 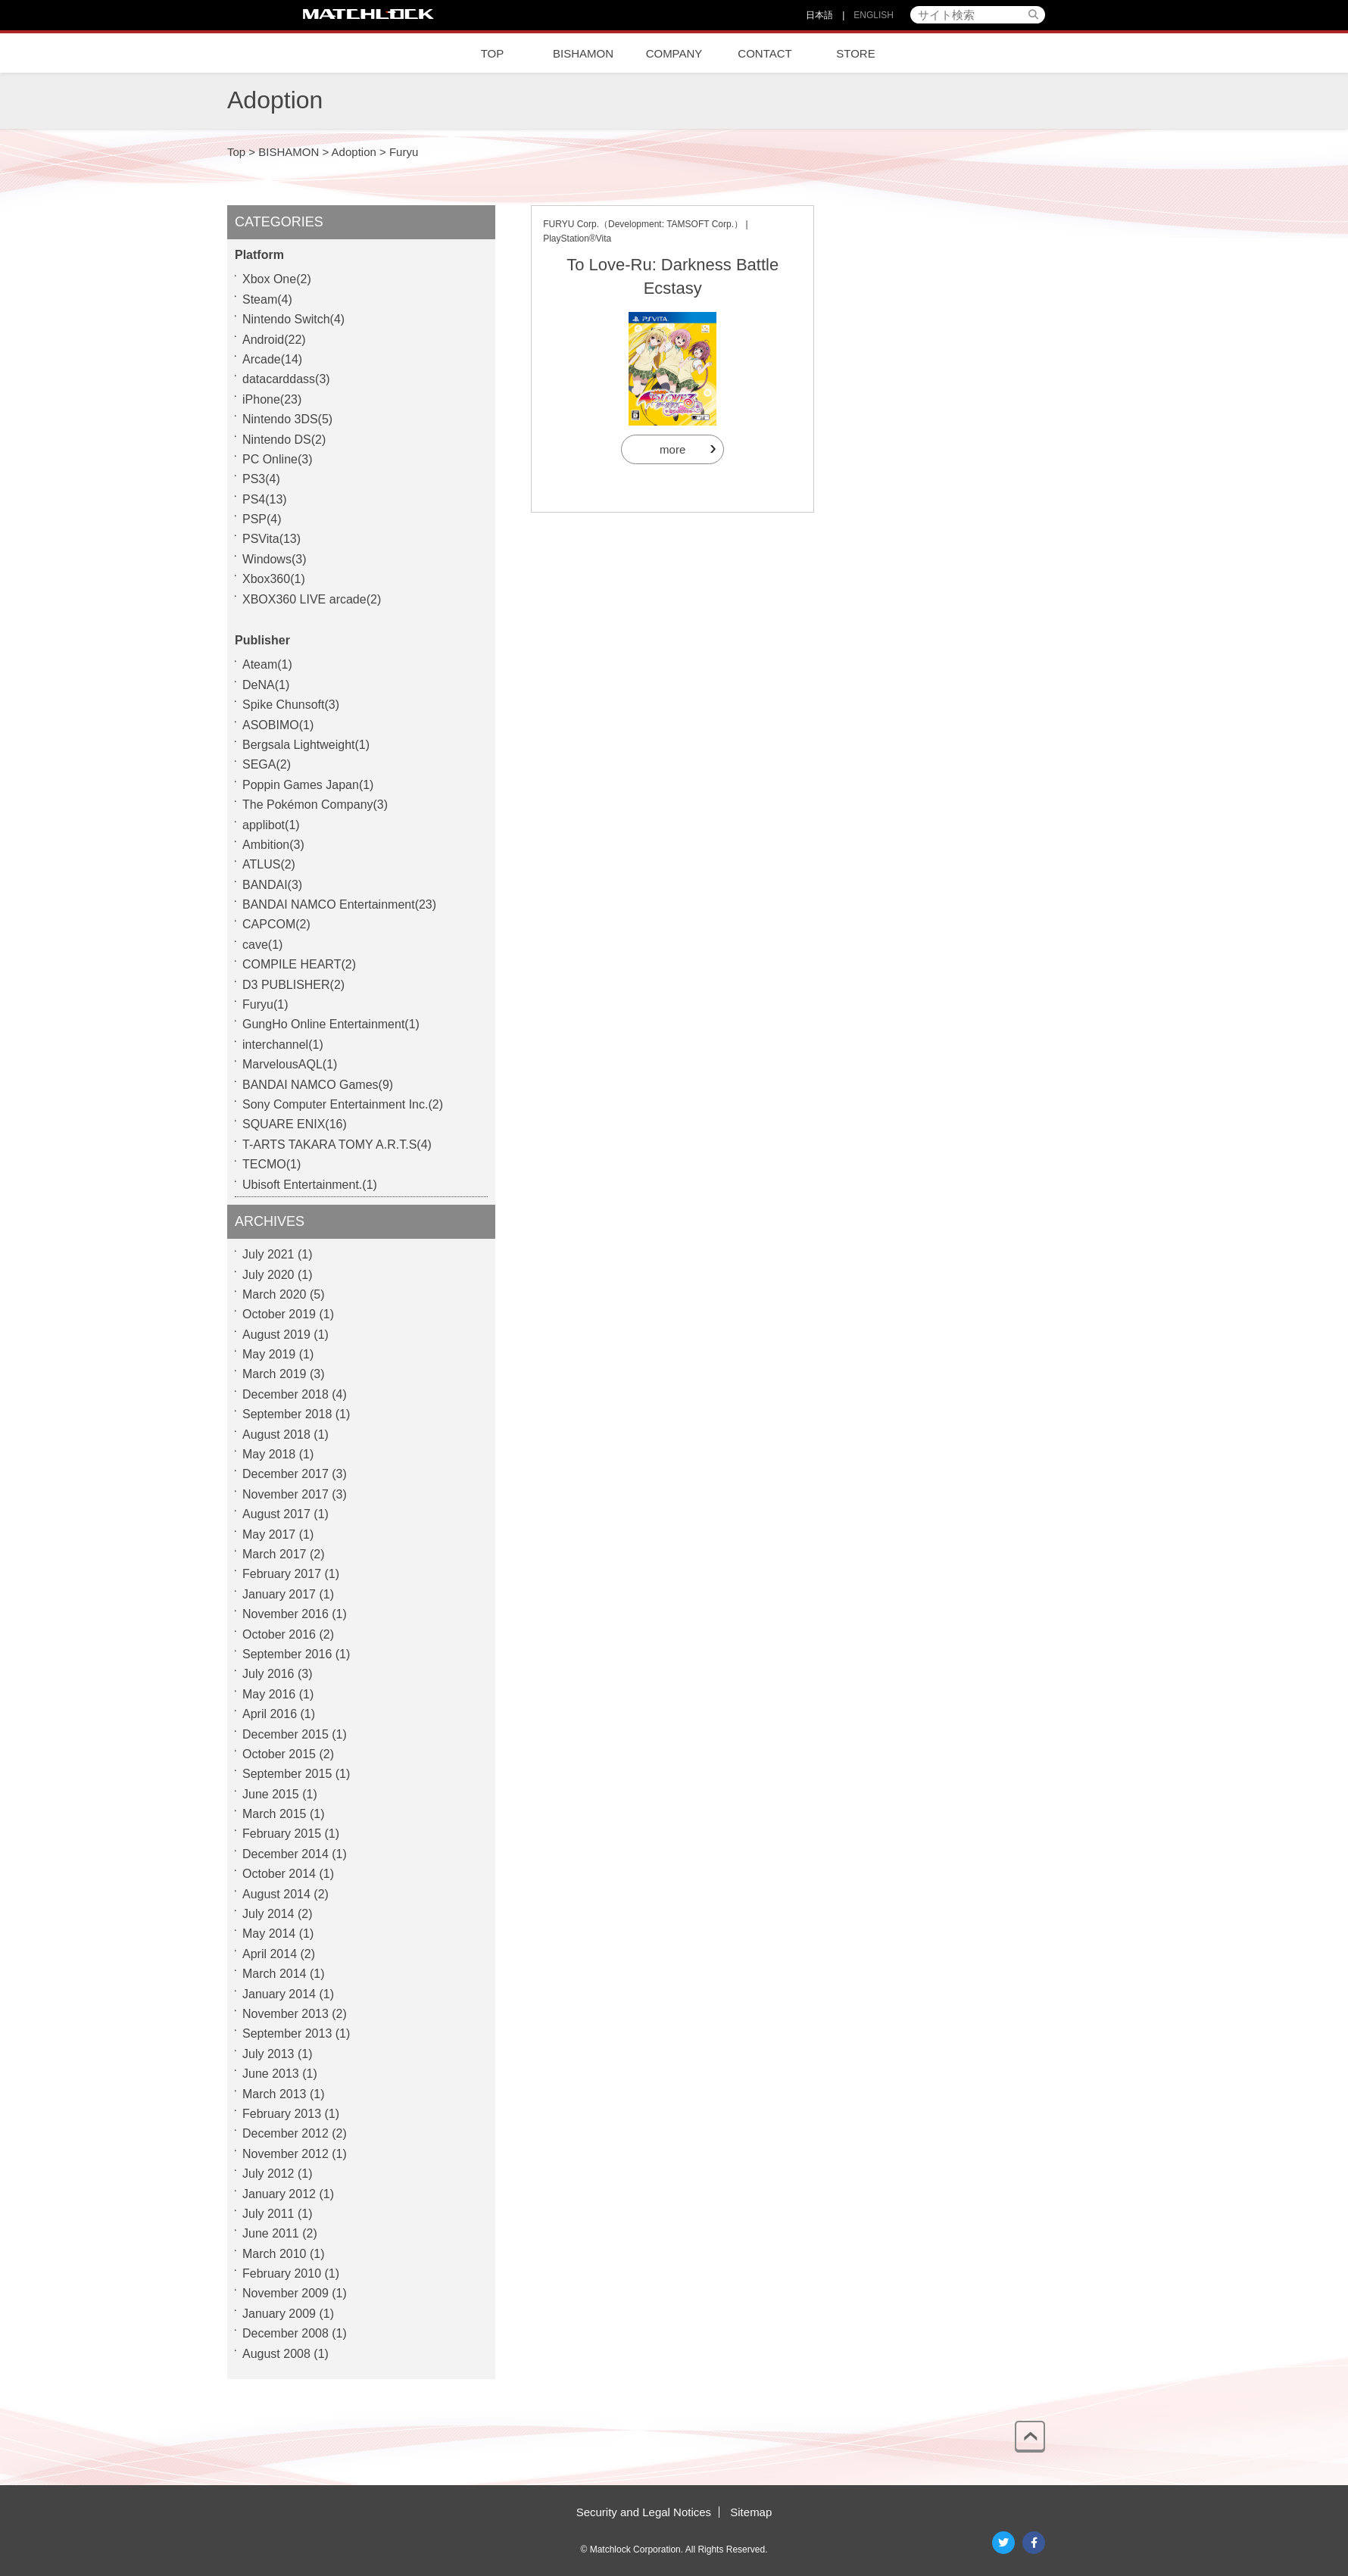 What do you see at coordinates (274, 1973) in the screenshot?
I see `March 2014` at bounding box center [274, 1973].